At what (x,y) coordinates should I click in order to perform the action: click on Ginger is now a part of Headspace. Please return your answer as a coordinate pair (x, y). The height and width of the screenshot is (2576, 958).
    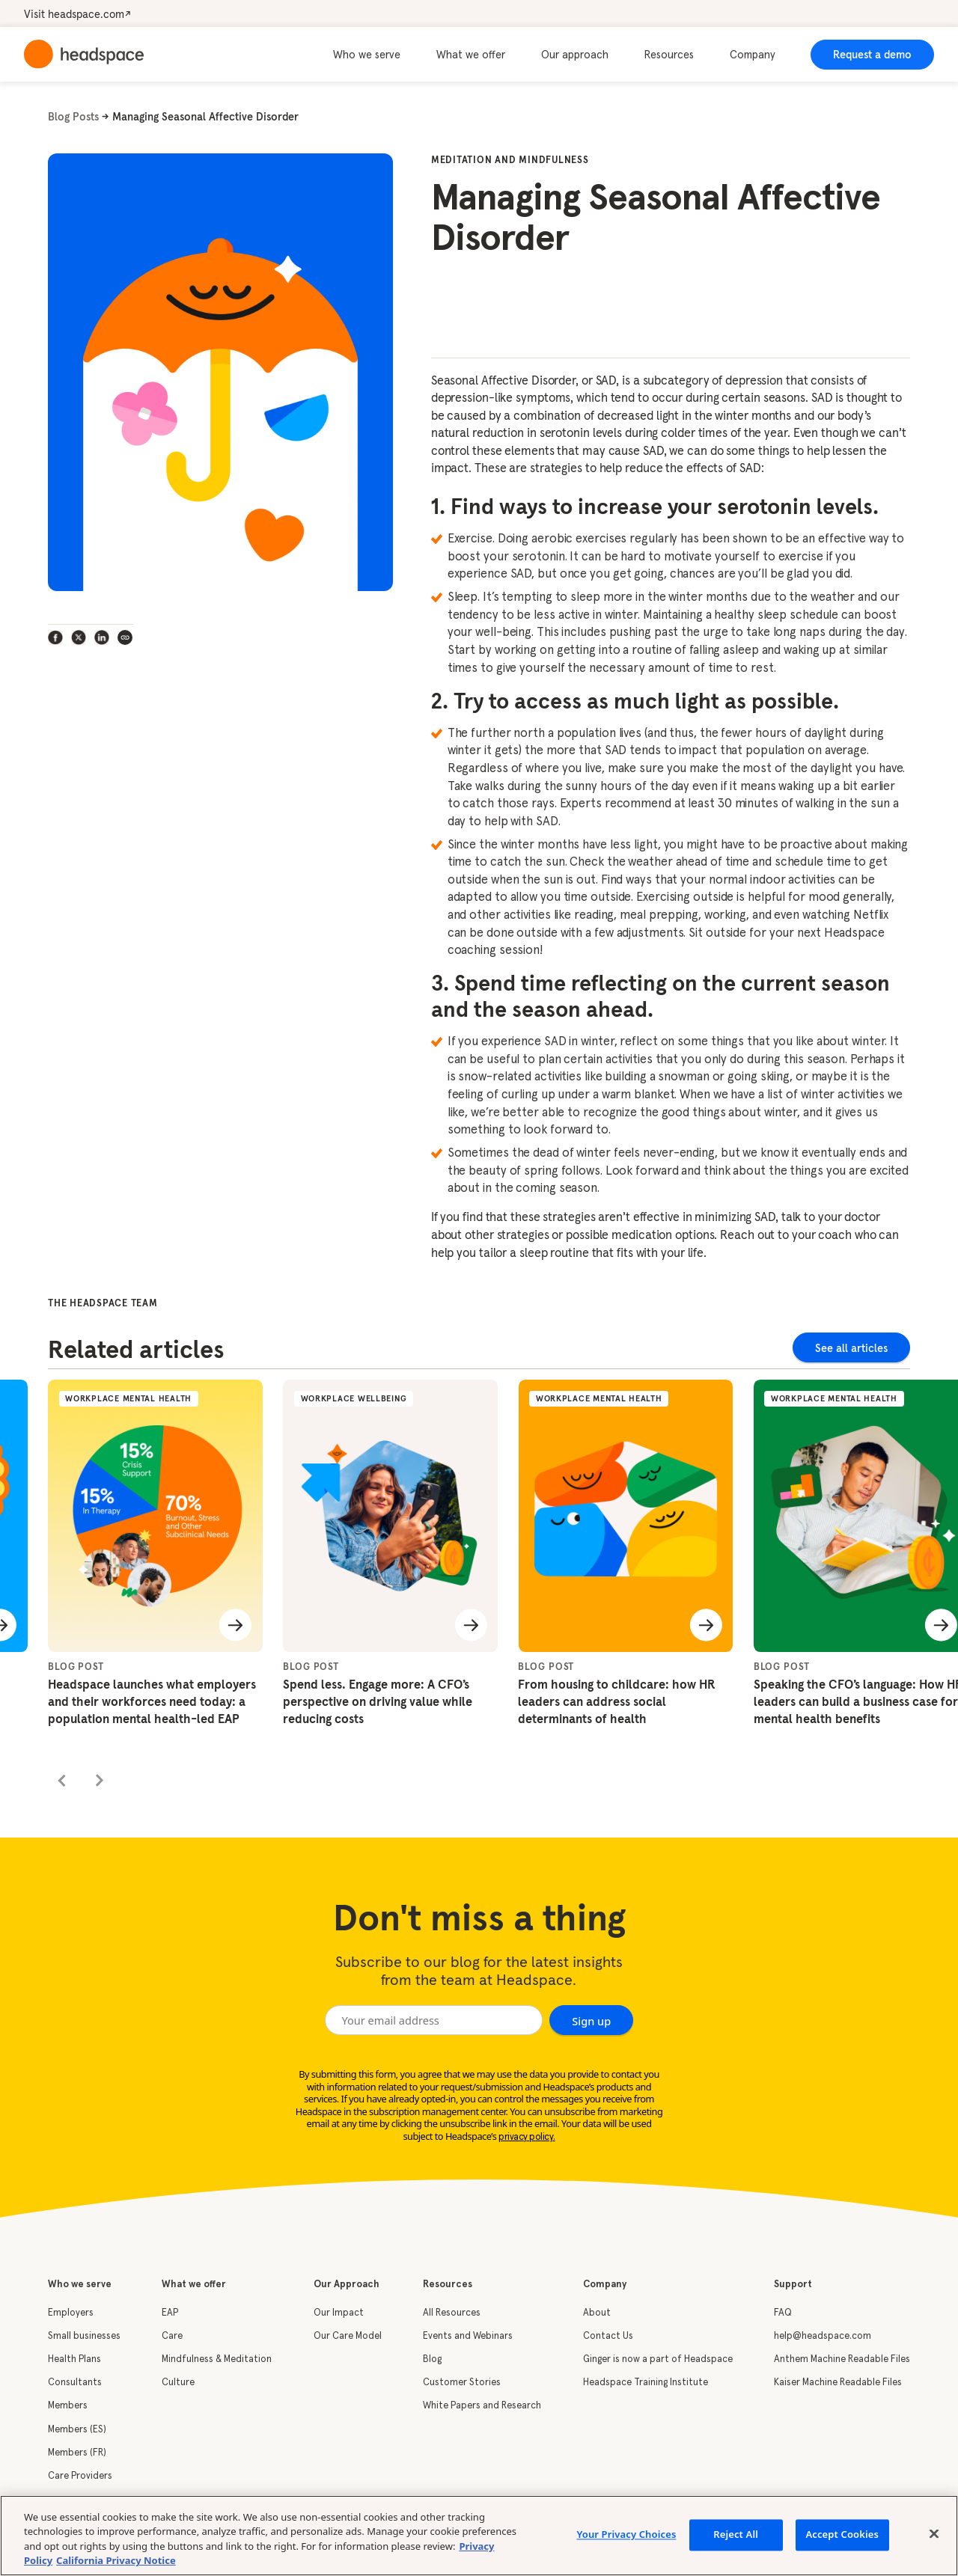
    Looking at the image, I should click on (658, 2359).